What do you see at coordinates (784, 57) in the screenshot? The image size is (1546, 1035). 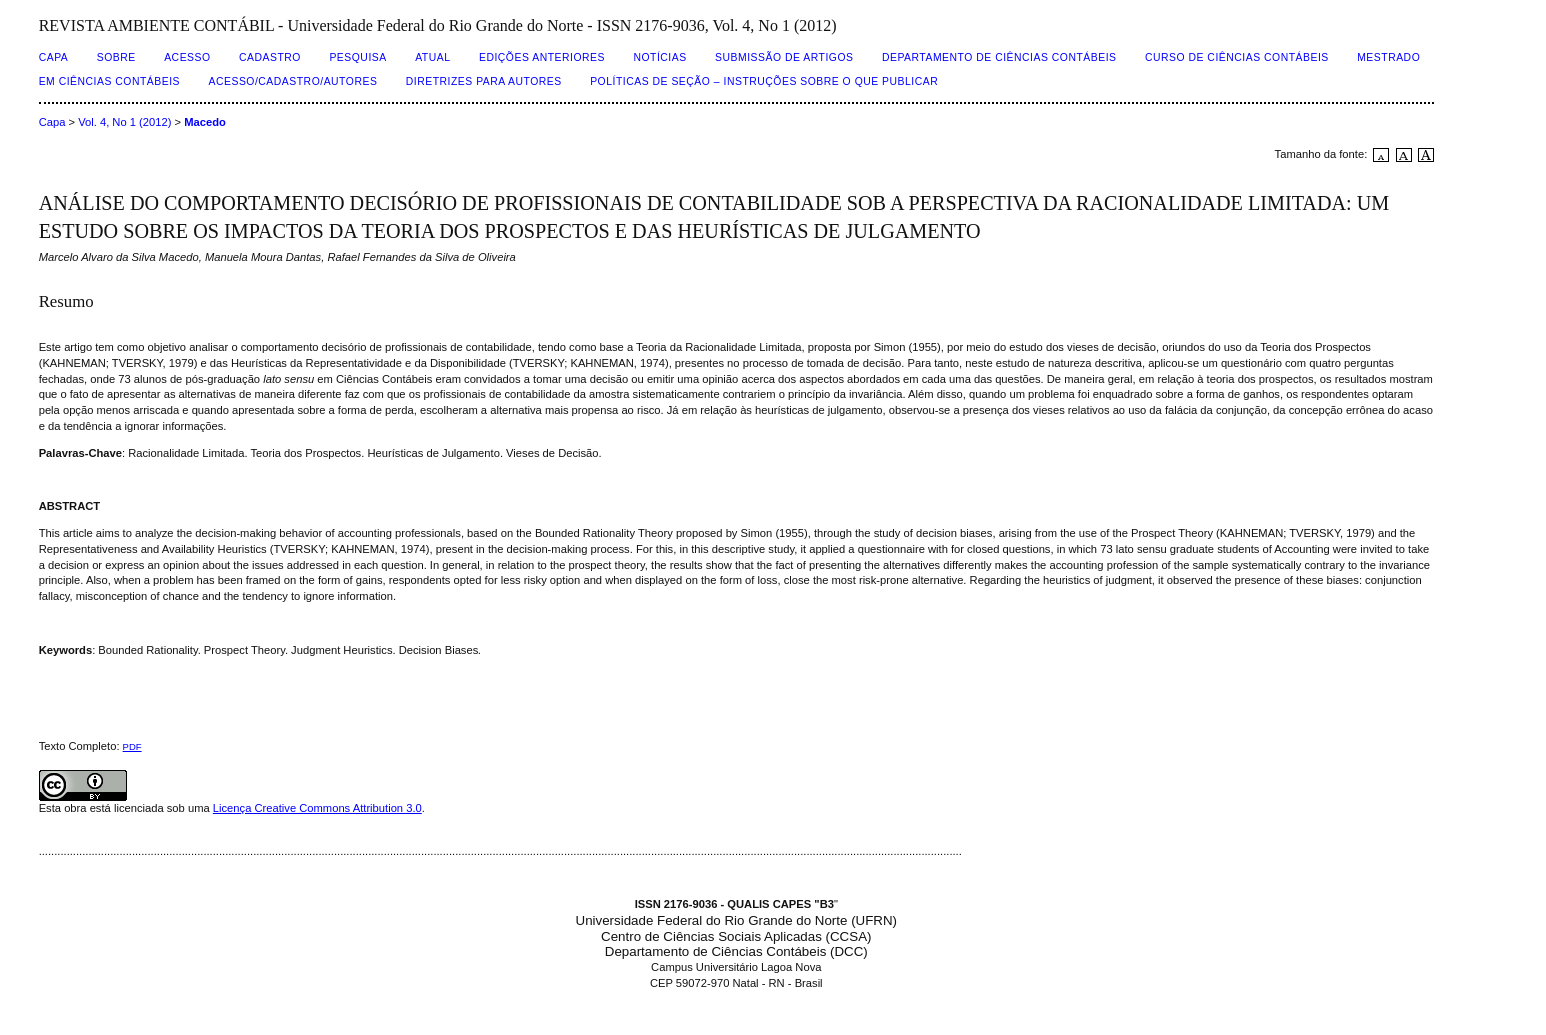 I see `SUBMISSÃO DE ARTIGOS` at bounding box center [784, 57].